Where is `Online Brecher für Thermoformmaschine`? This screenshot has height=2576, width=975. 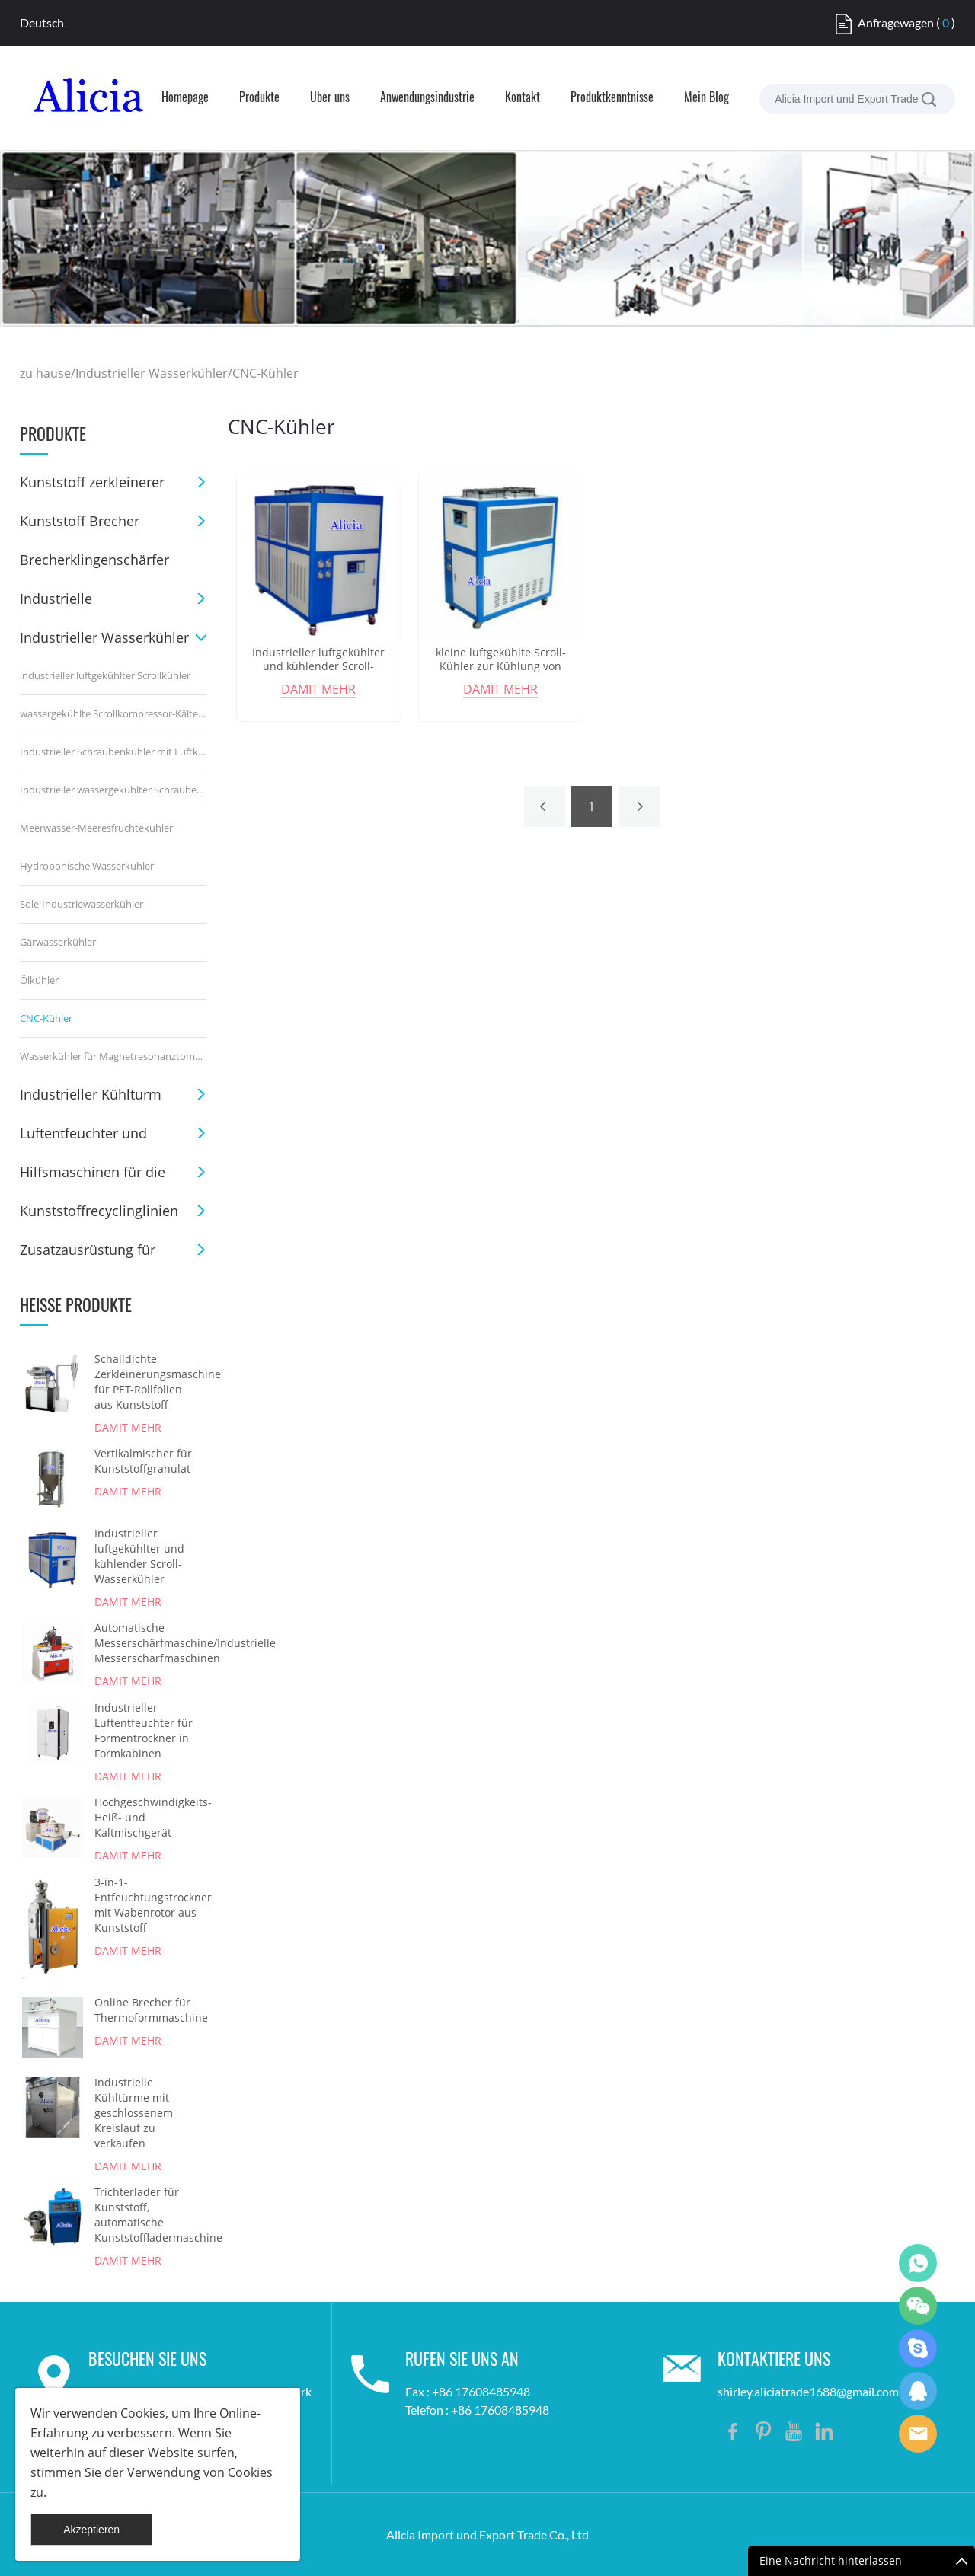 Online Brecher für Thermoformmaschine is located at coordinates (145, 2010).